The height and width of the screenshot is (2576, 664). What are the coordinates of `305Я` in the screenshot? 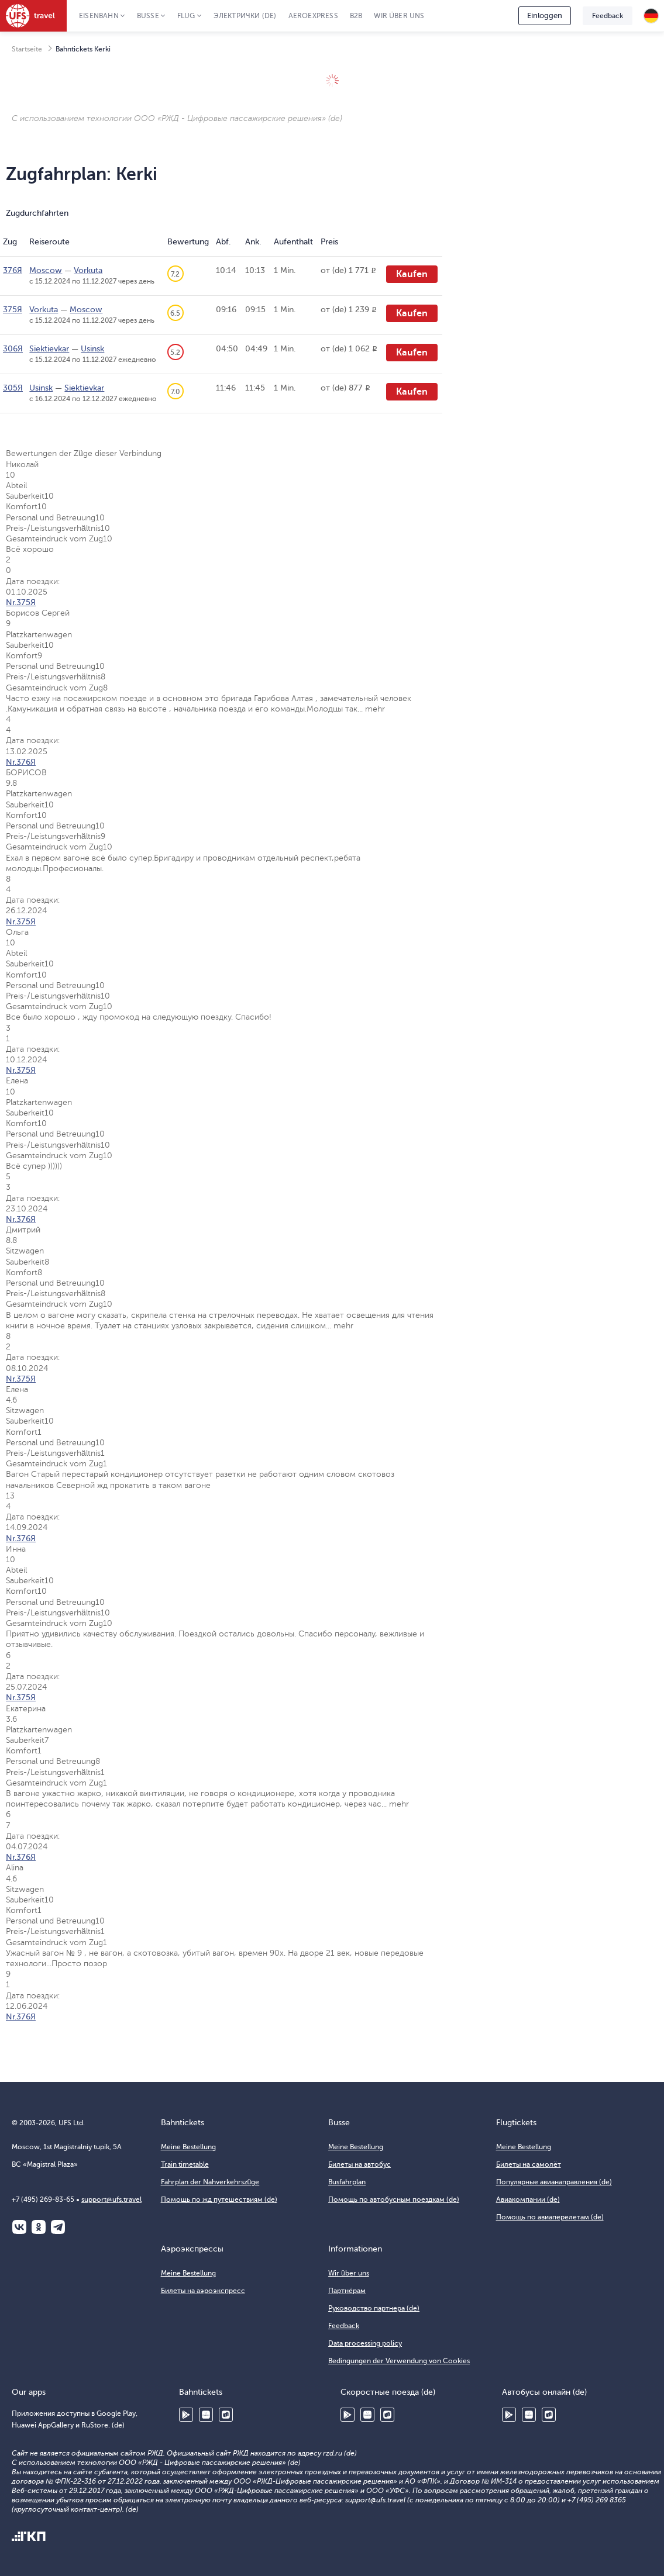 It's located at (13, 388).